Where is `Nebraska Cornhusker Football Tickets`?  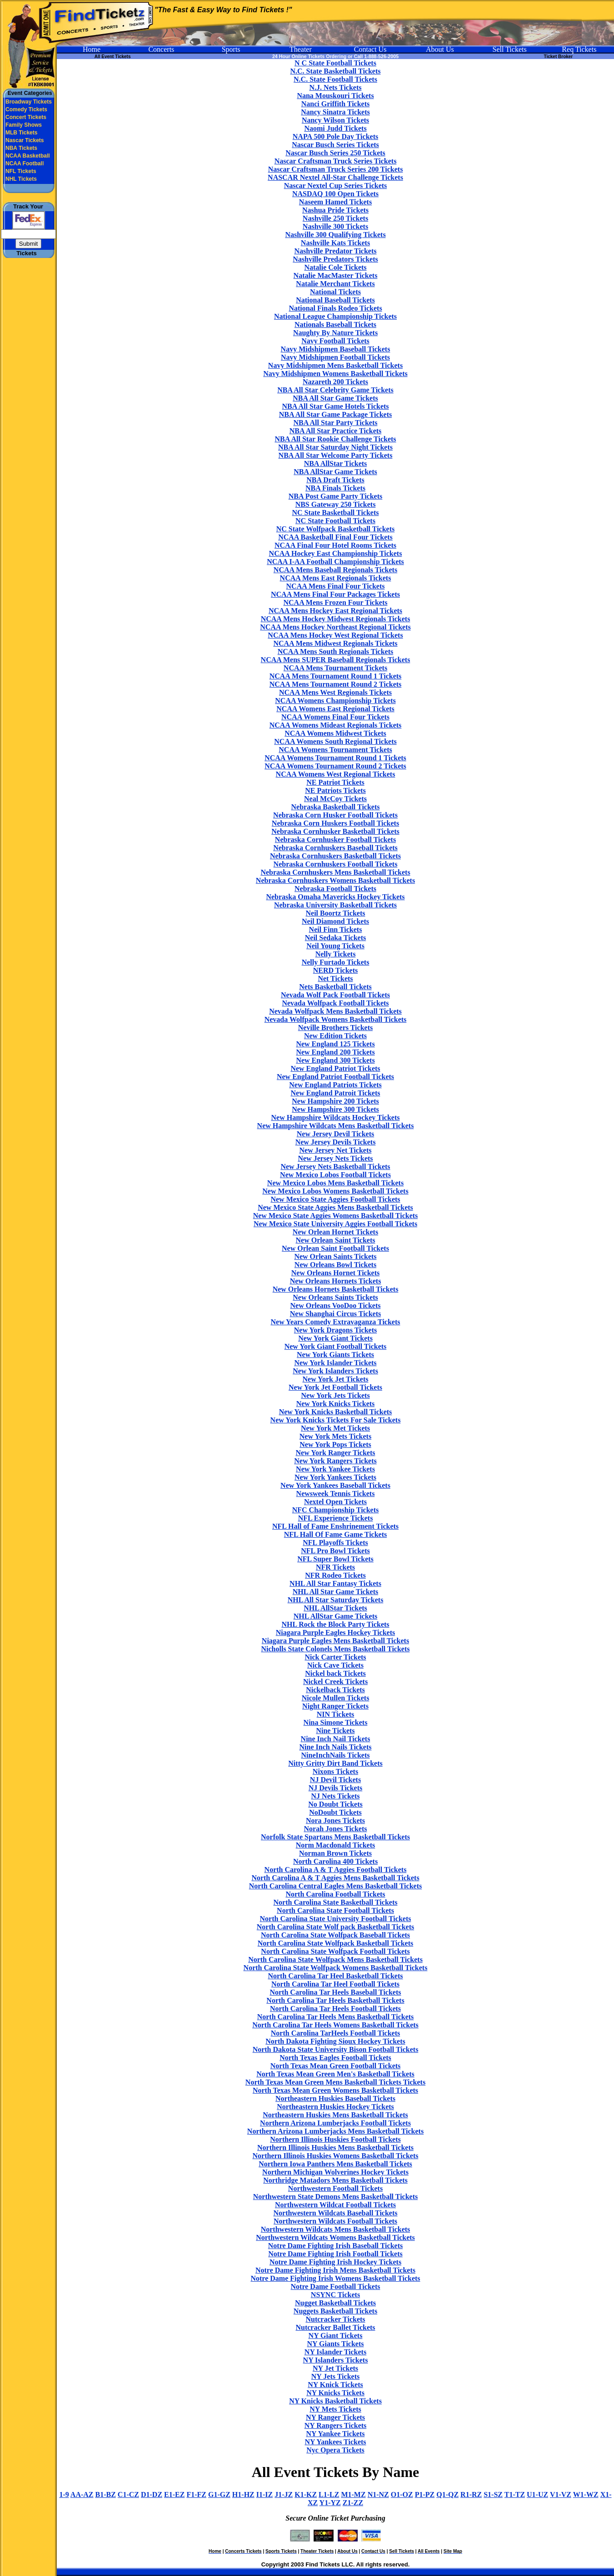
Nebraska Cornhusker Football Tickets is located at coordinates (335, 839).